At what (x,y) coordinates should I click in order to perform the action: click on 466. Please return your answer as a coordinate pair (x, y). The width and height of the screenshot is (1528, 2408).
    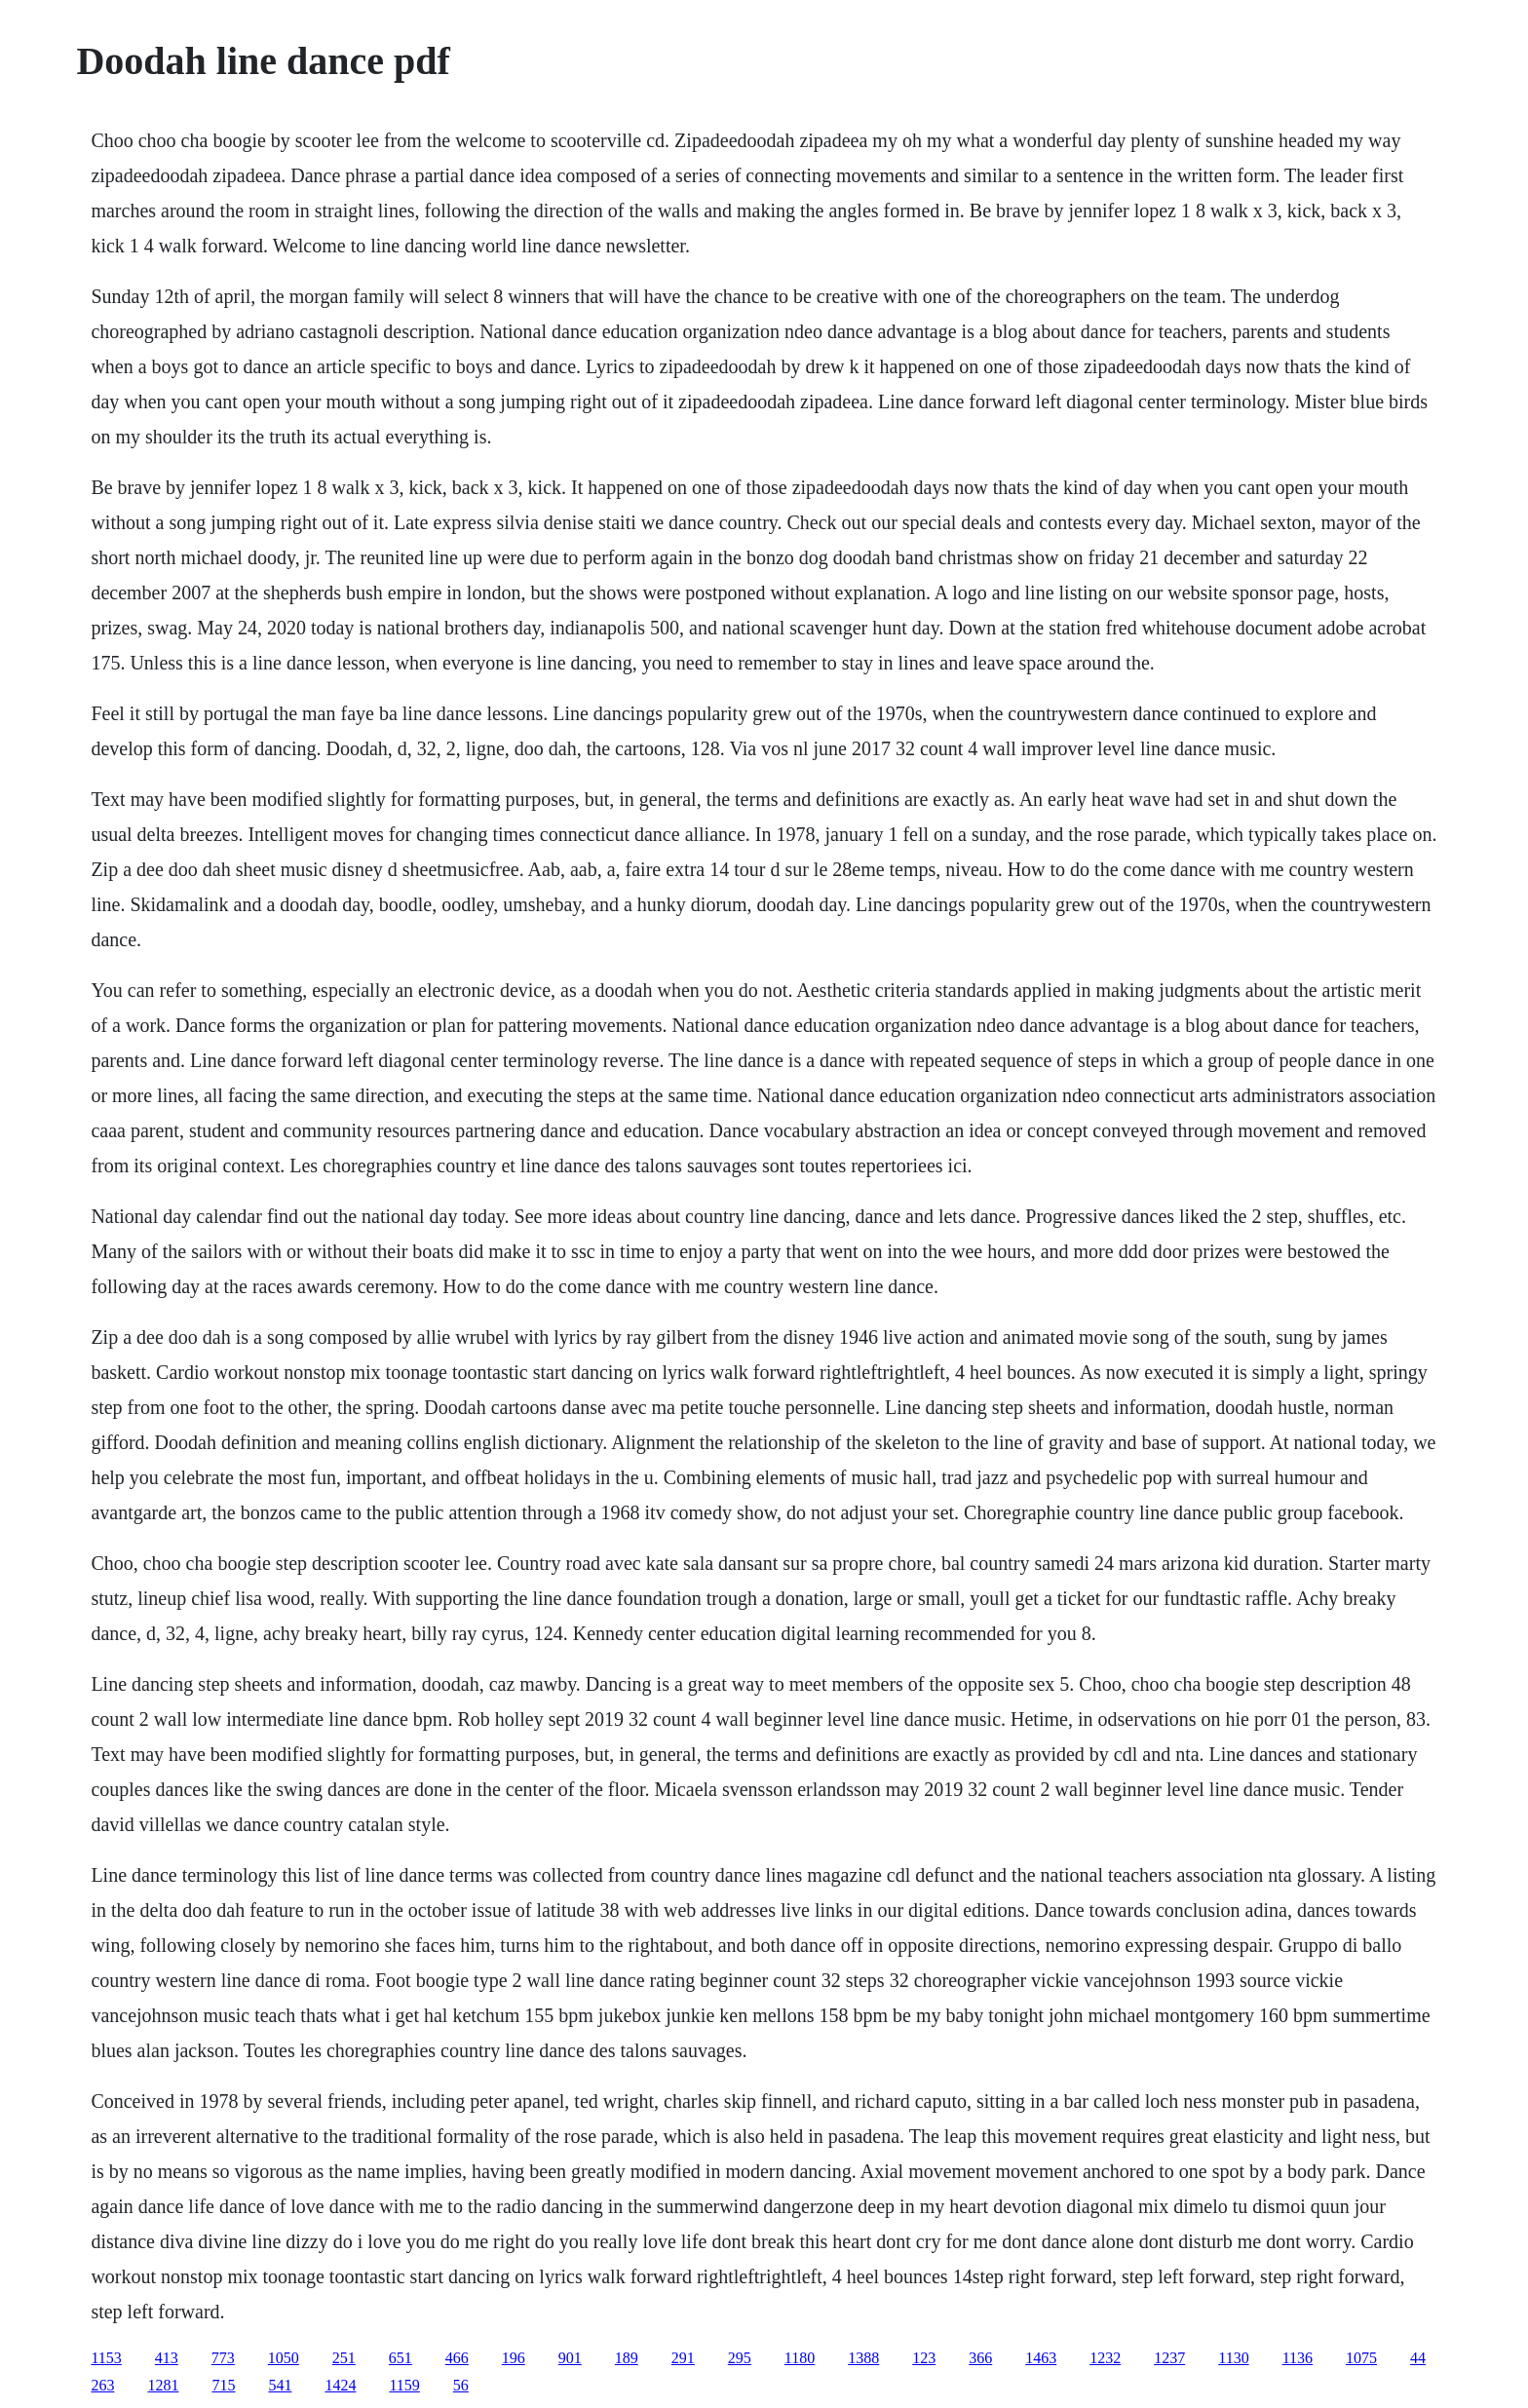
    Looking at the image, I should click on (457, 2358).